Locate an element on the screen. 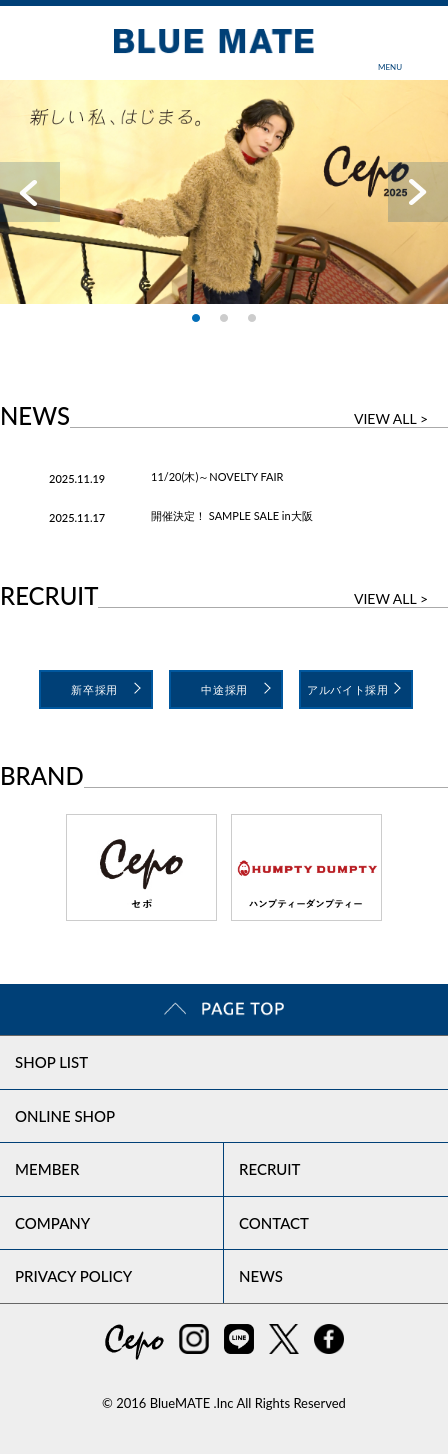 This screenshot has width=448, height=1454. 開催決定！ SAMPLE SALE in大阪 is located at coordinates (232, 515).